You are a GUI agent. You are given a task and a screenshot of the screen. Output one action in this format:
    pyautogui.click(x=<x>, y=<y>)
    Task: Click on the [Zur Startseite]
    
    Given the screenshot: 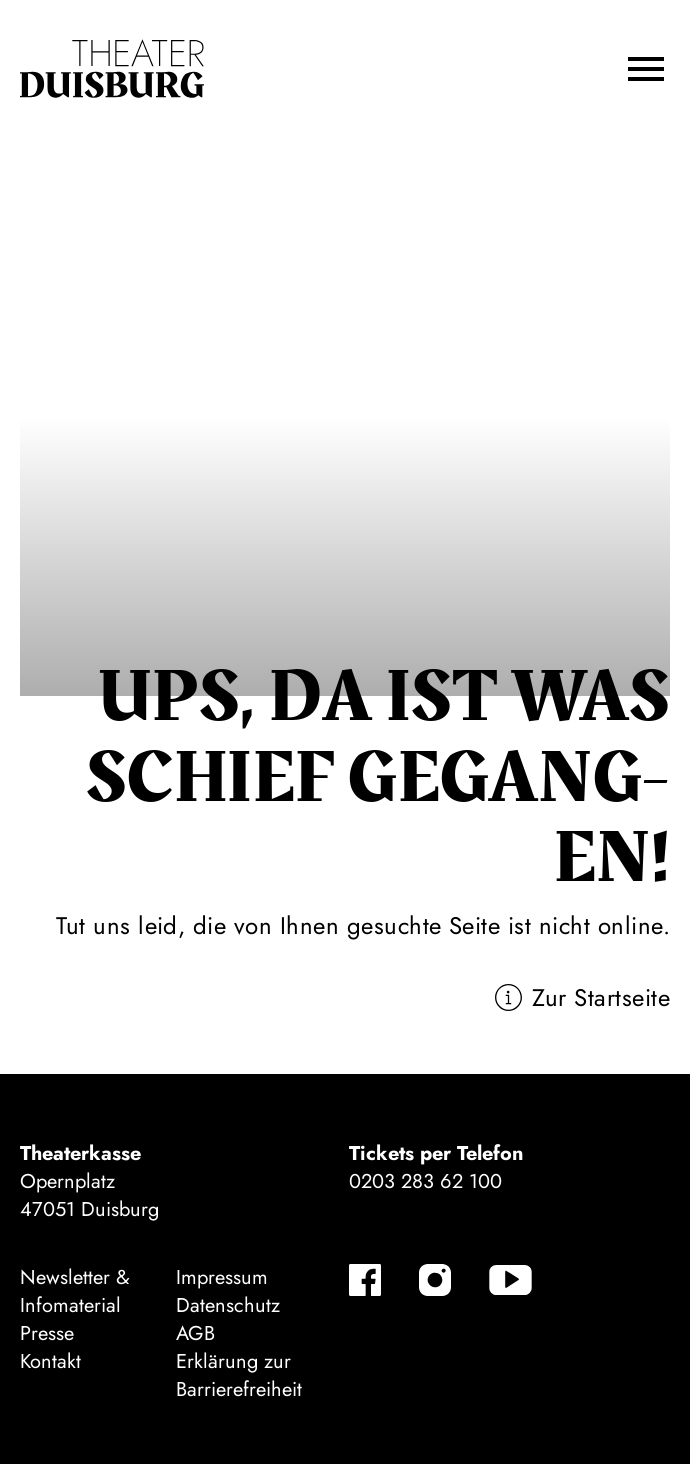 What is the action you would take?
    pyautogui.click(x=112, y=69)
    